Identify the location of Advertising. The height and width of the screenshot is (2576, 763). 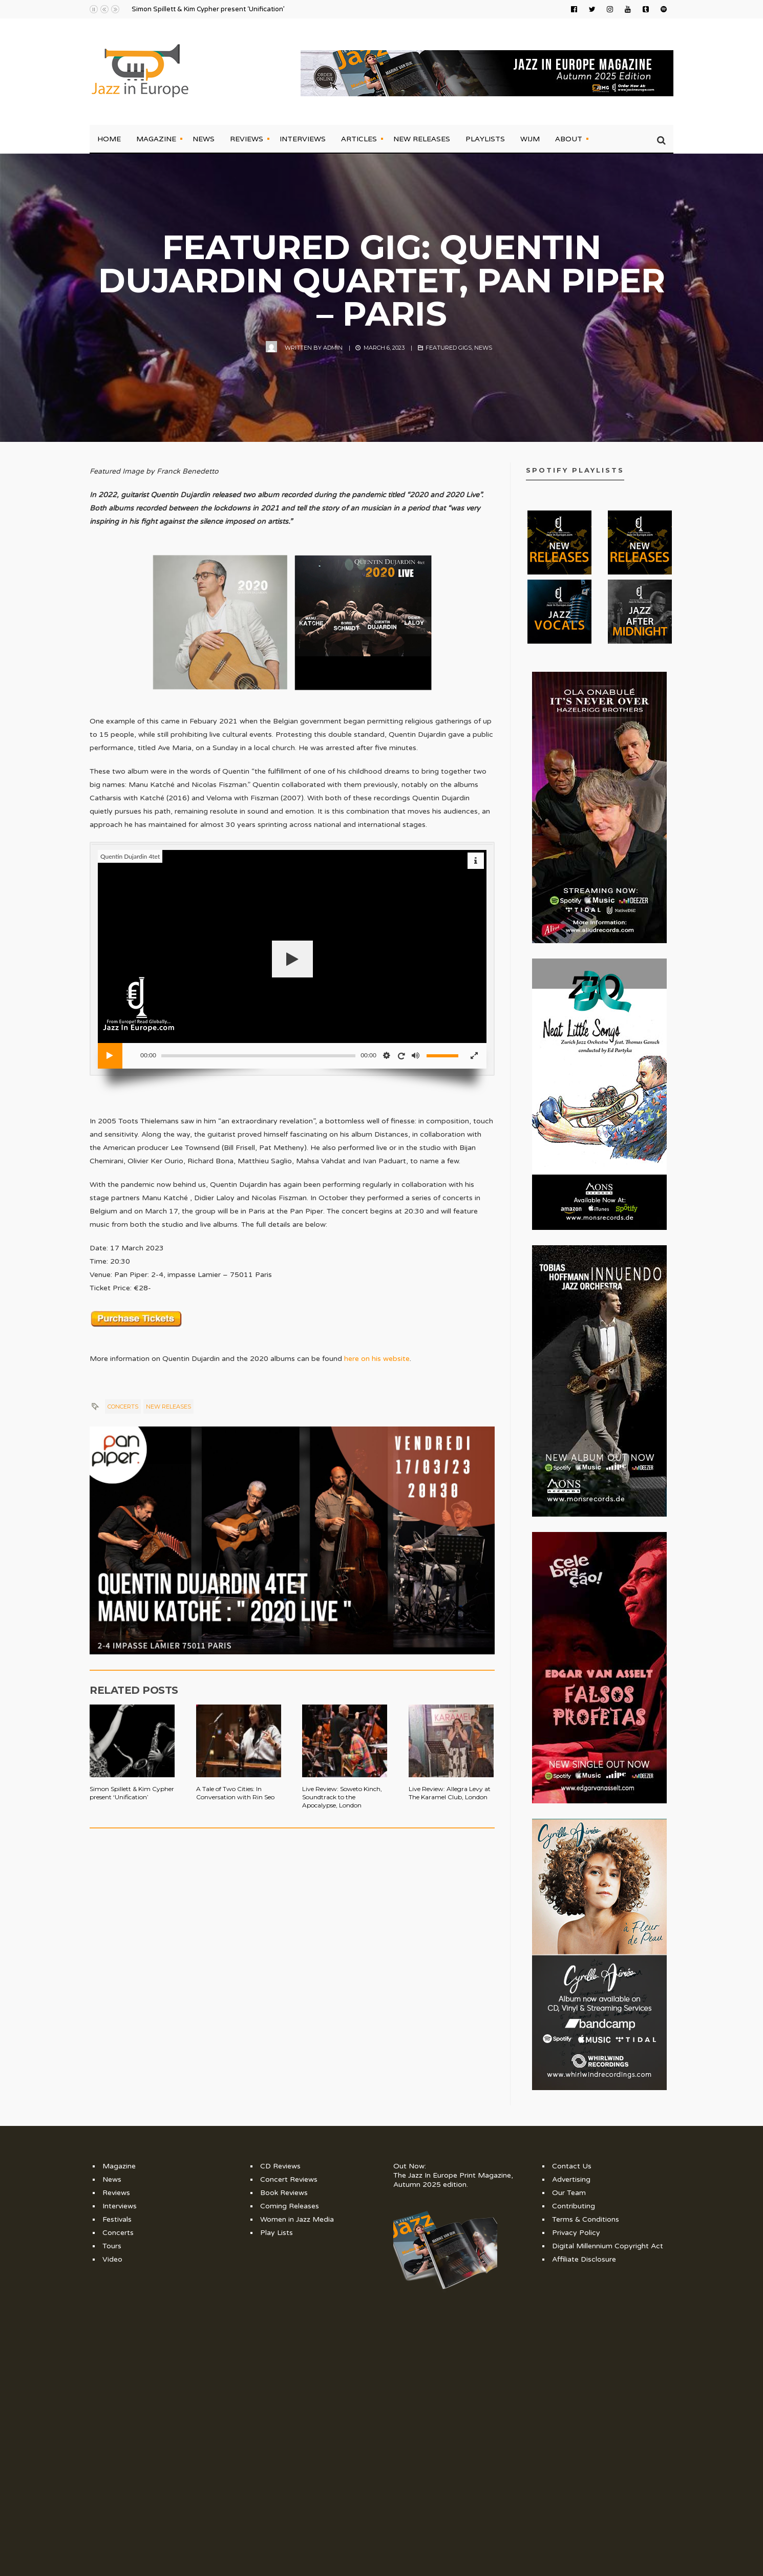
(571, 2179).